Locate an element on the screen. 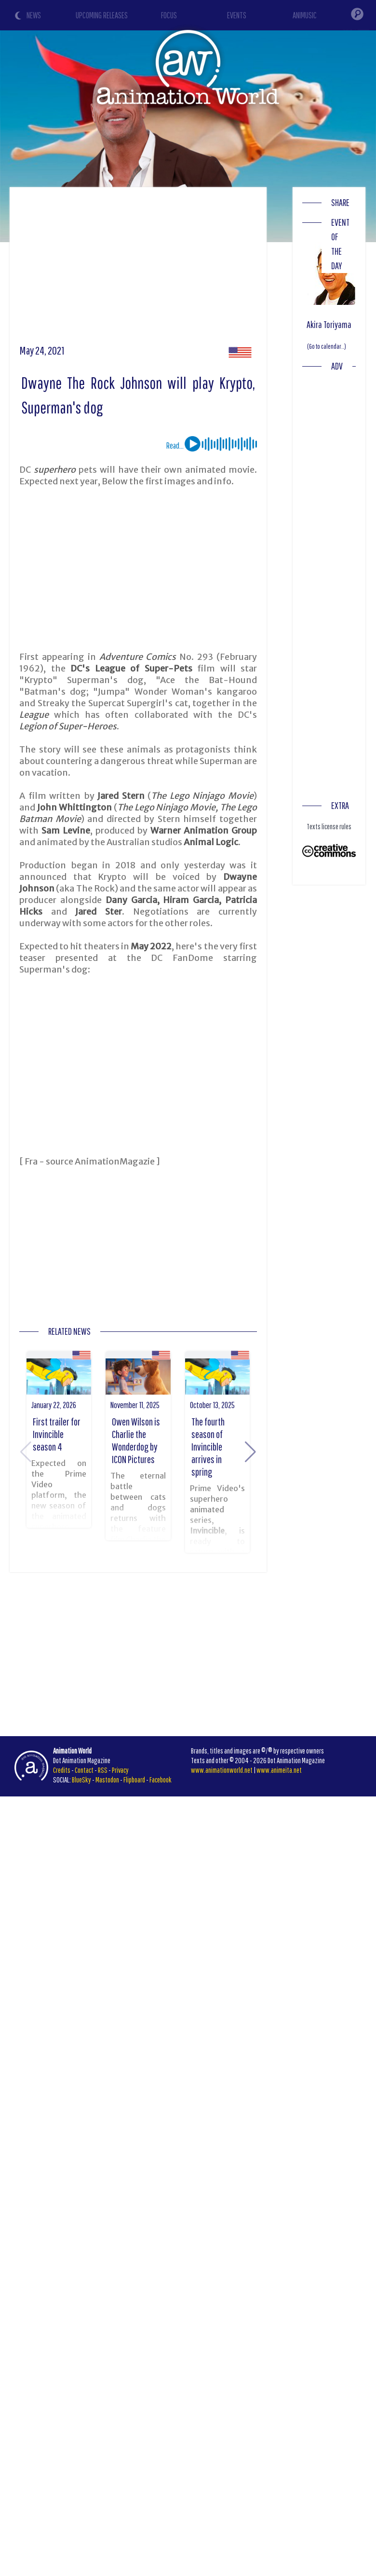 This screenshot has width=376, height=2576. Privacy is located at coordinates (120, 1770).